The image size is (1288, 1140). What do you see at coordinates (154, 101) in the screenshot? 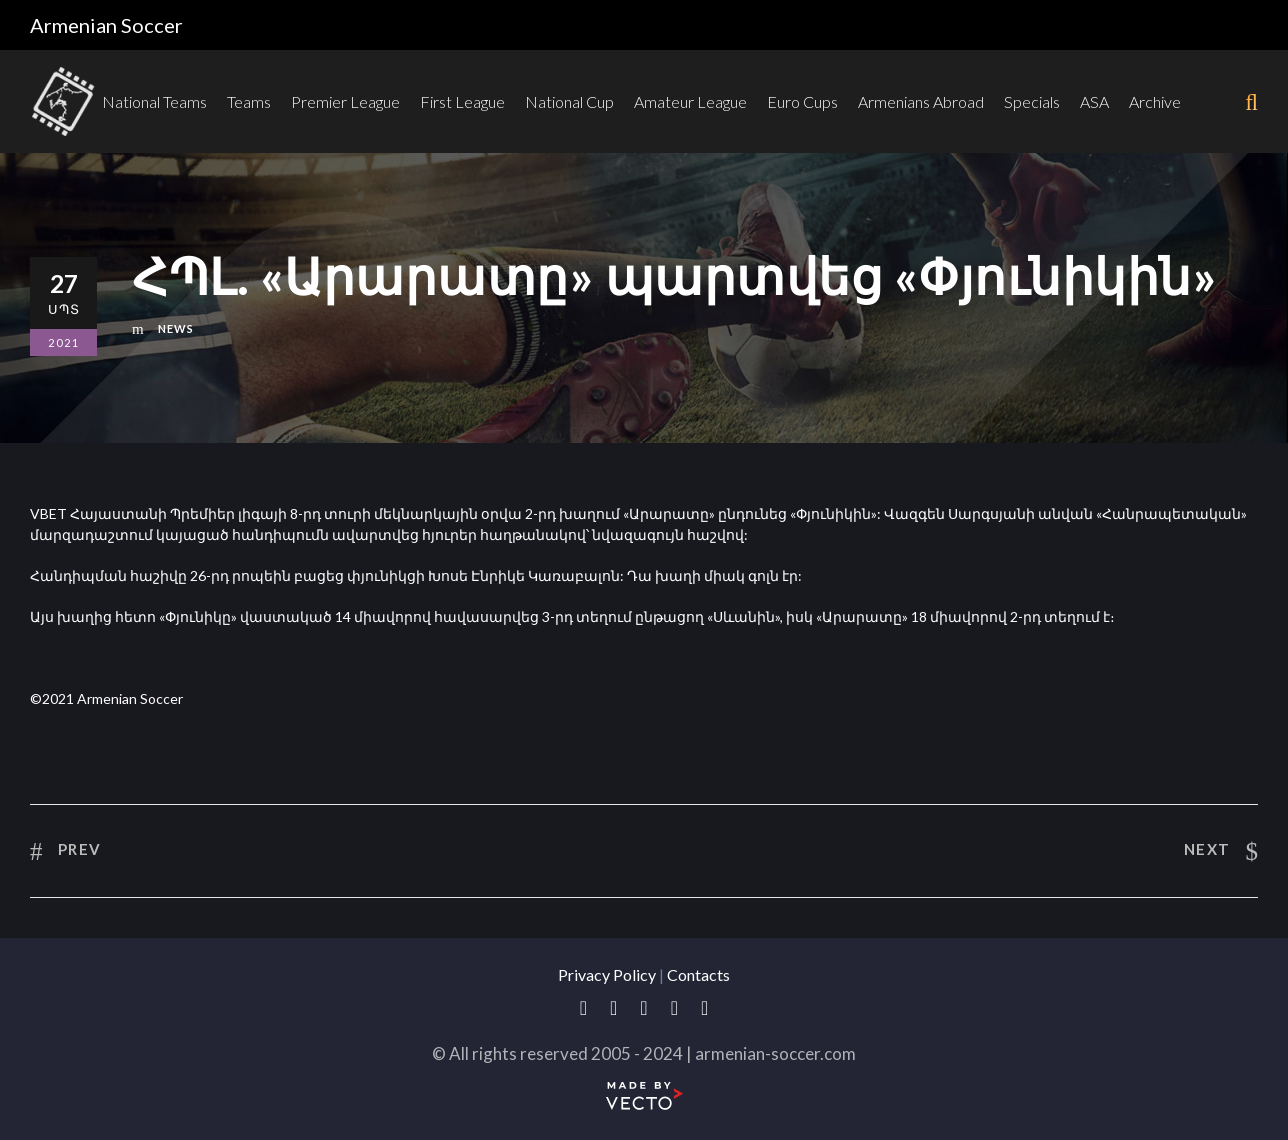
I see `National Teams` at bounding box center [154, 101].